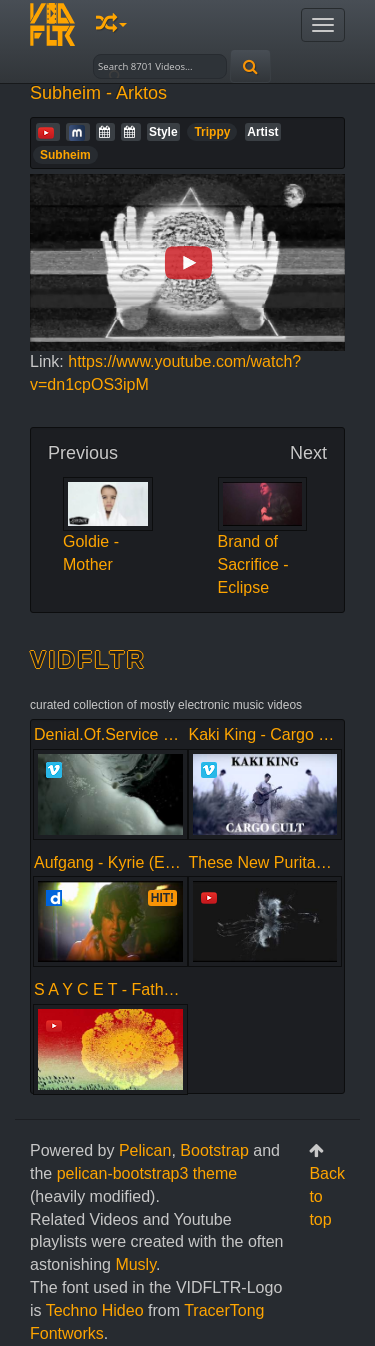  What do you see at coordinates (214, 1150) in the screenshot?
I see `Bootstrap` at bounding box center [214, 1150].